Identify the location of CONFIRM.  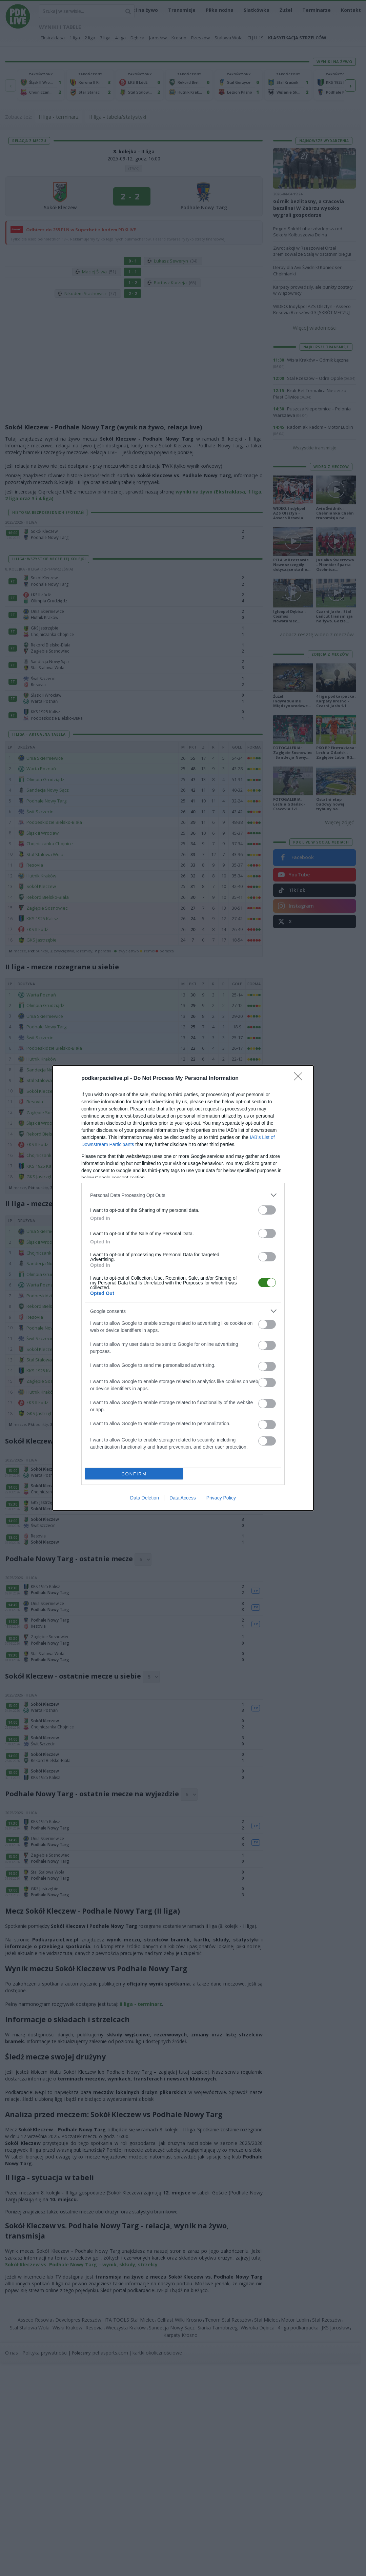
(134, 1473).